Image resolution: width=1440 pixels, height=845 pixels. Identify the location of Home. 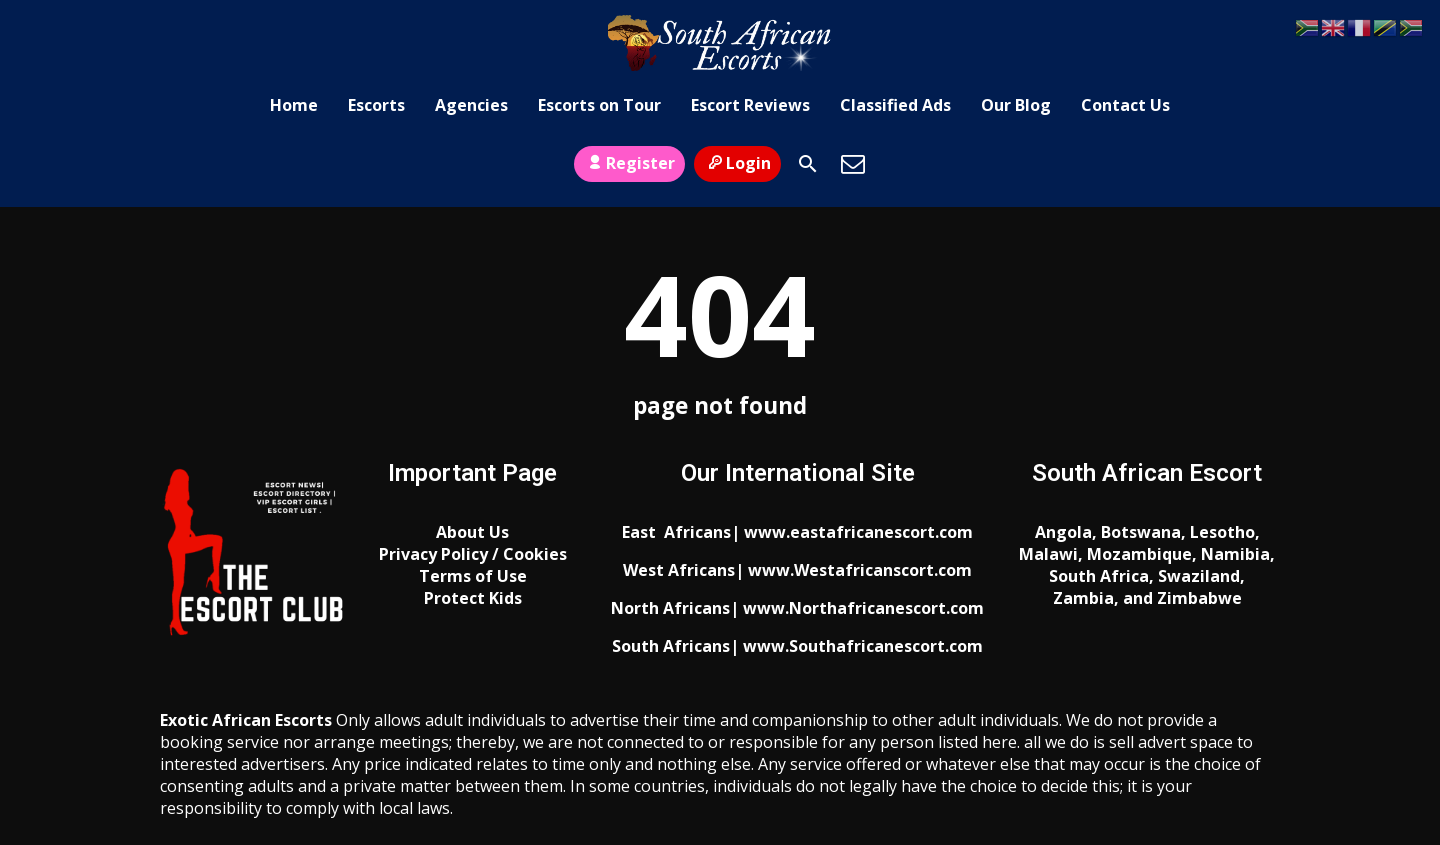
(294, 105).